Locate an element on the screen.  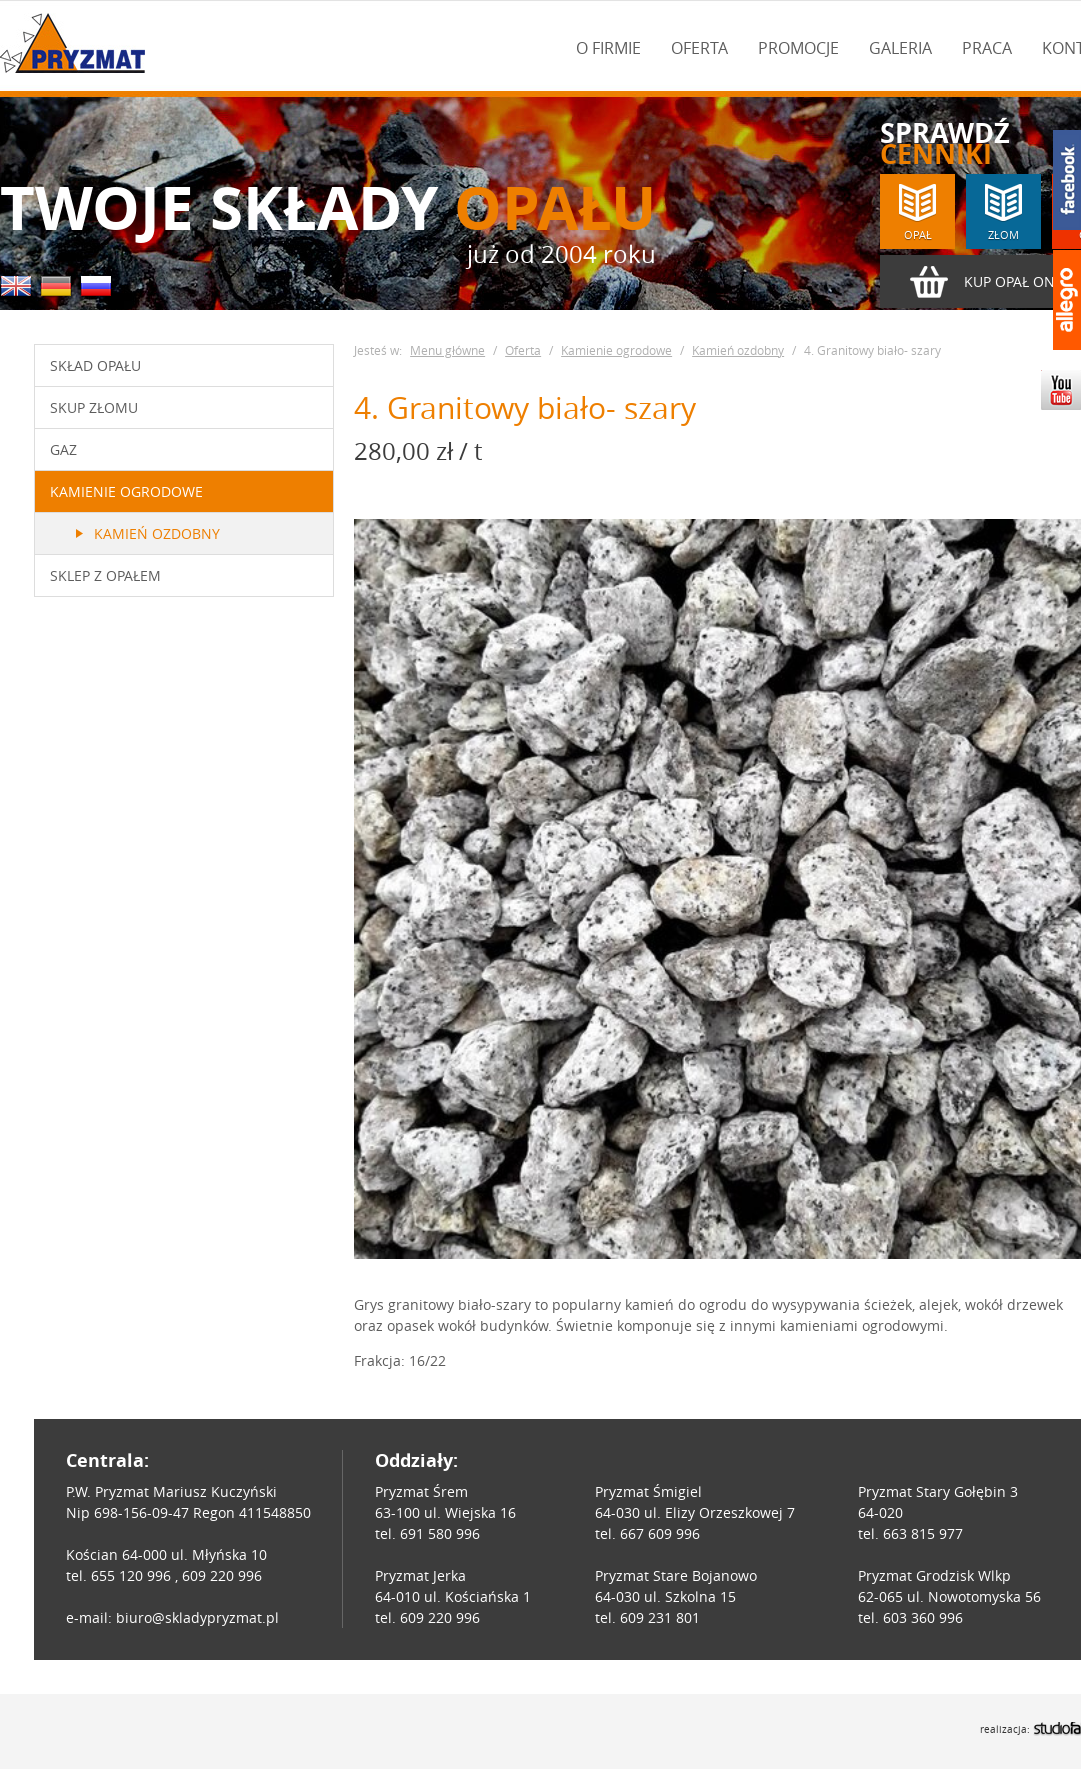
biuro@skladypryzmat.pl is located at coordinates (197, 1617).